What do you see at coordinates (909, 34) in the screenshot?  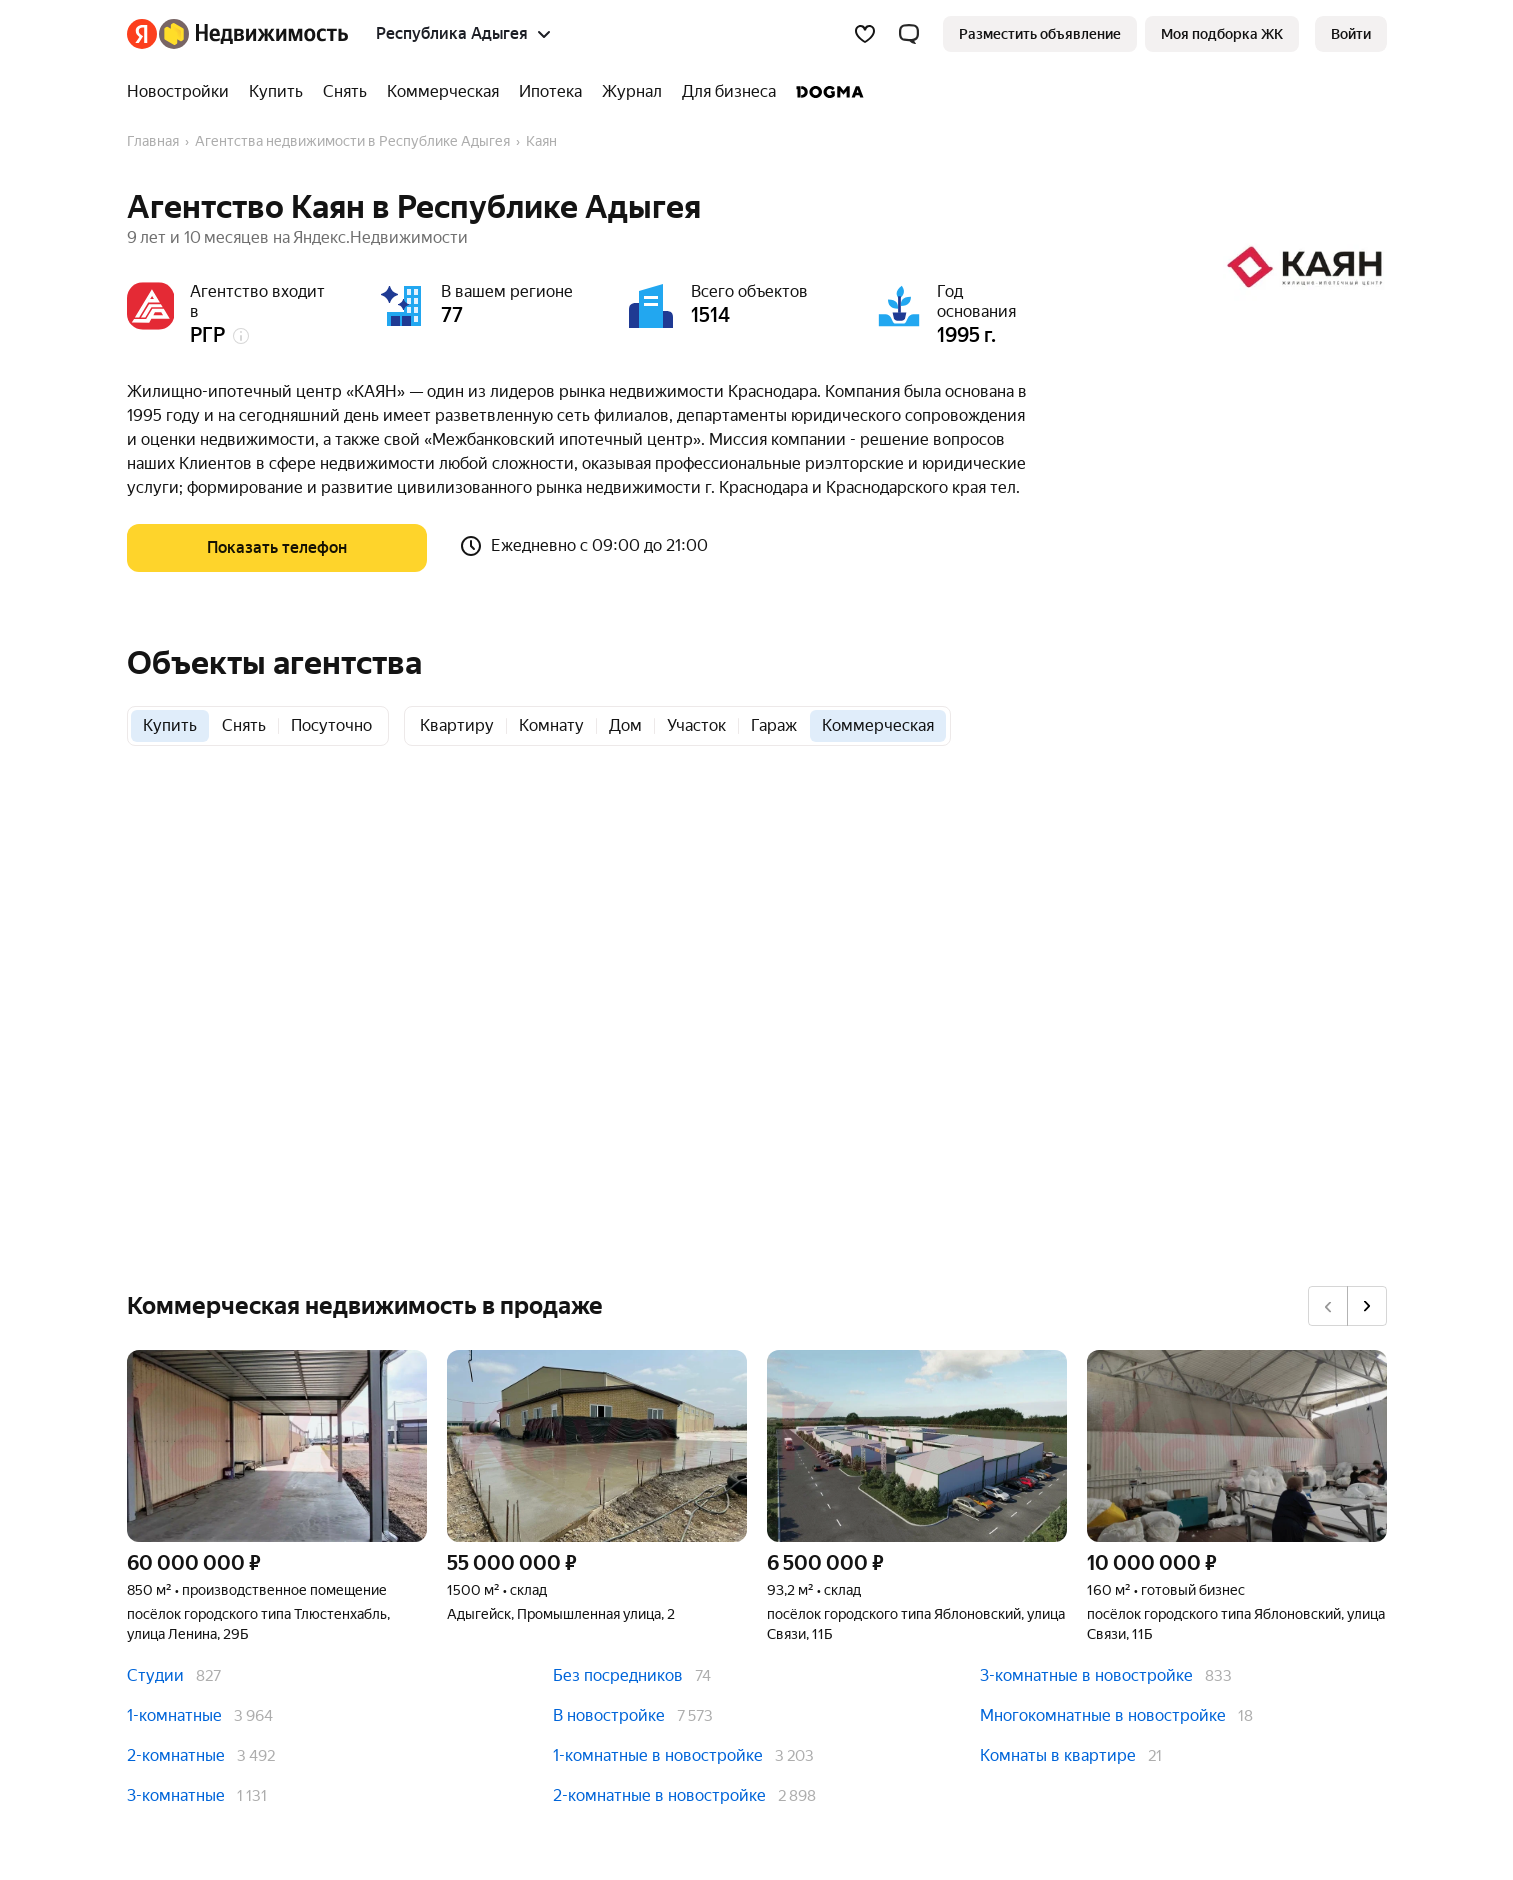 I see `[button]` at bounding box center [909, 34].